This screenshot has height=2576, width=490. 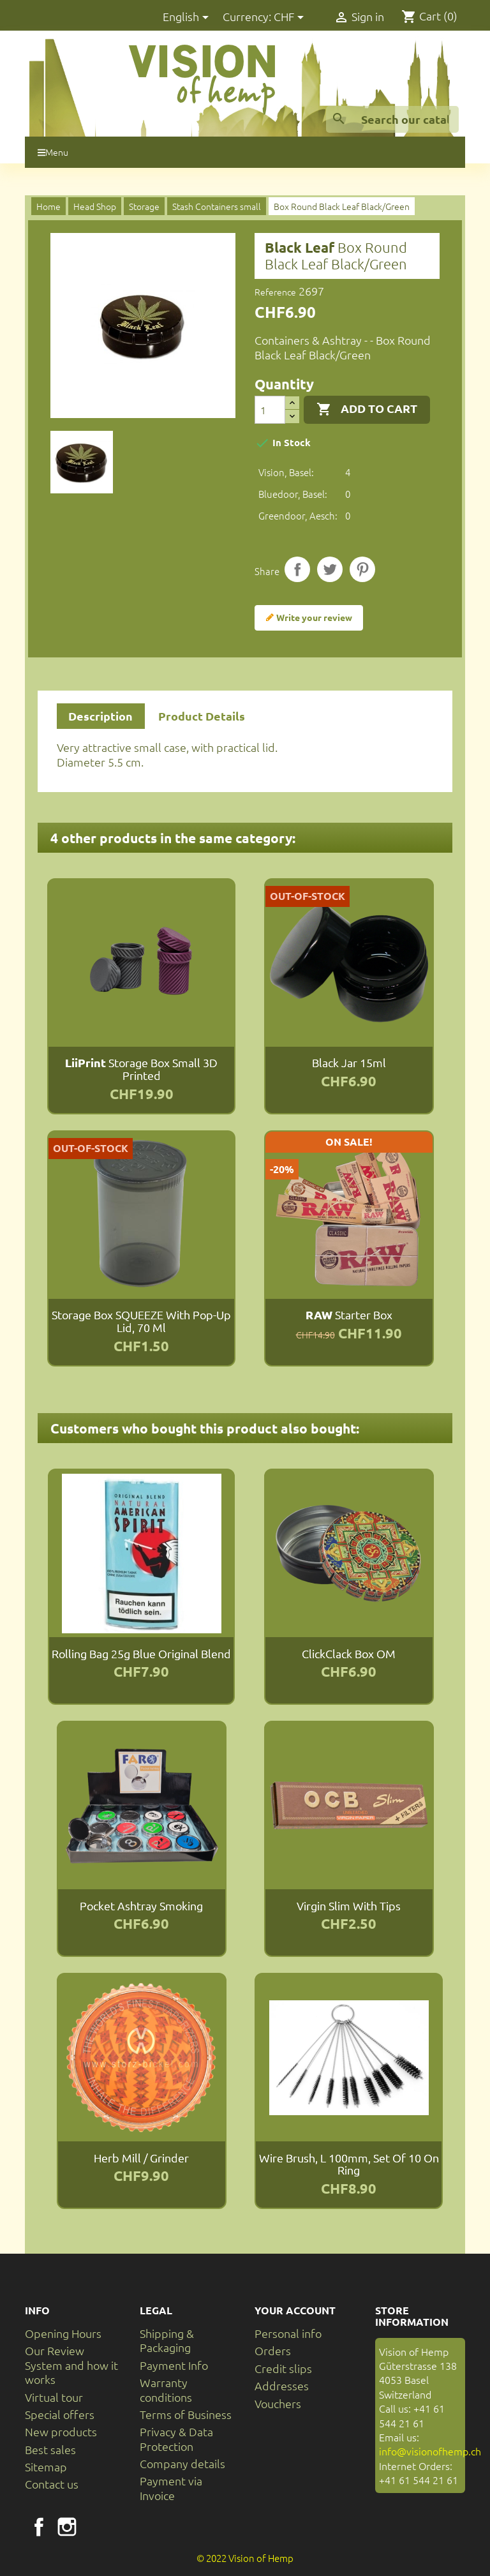 I want to click on [Search], so click(x=392, y=119).